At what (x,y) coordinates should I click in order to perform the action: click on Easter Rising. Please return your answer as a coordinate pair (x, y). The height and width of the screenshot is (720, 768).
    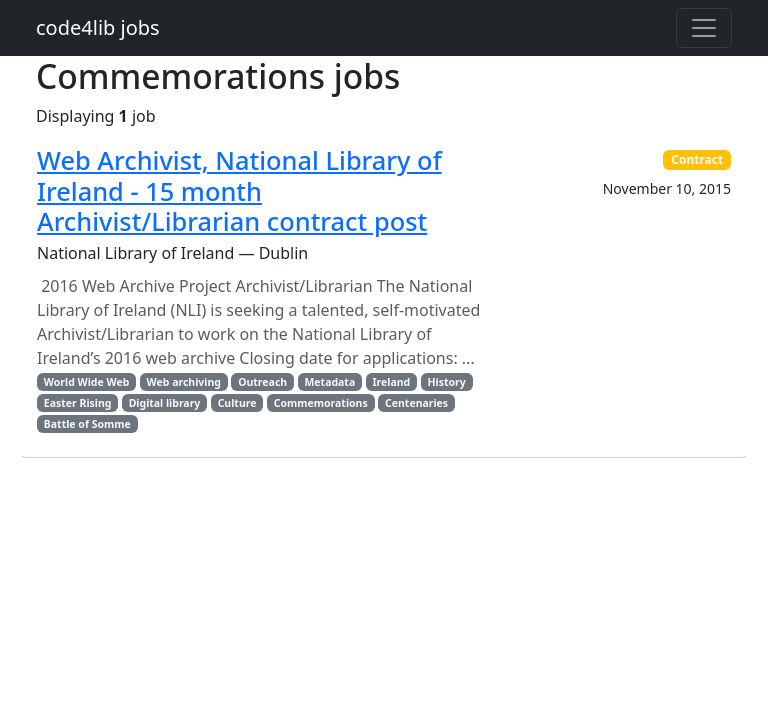
    Looking at the image, I should click on (78, 403).